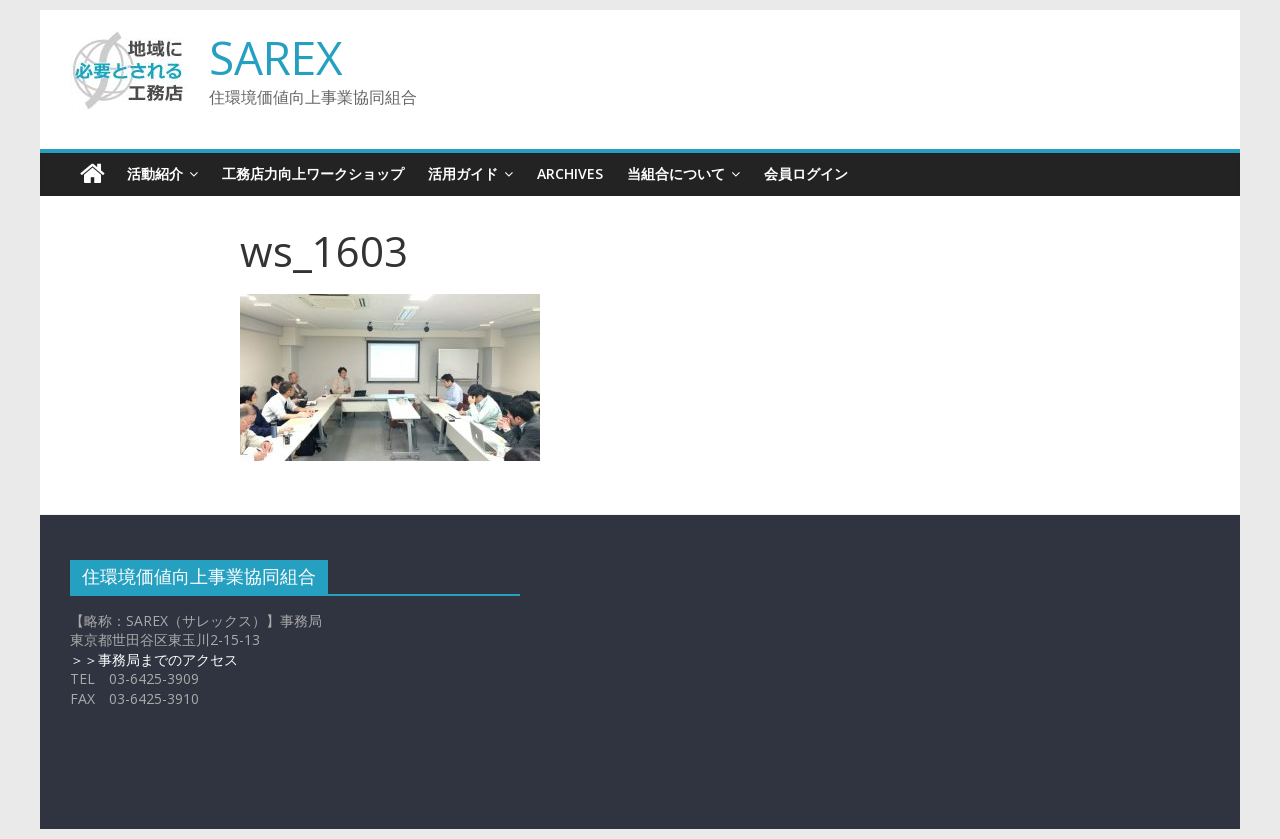 This screenshot has width=1280, height=839. Describe the element at coordinates (806, 173) in the screenshot. I see `会員ログイン` at that location.